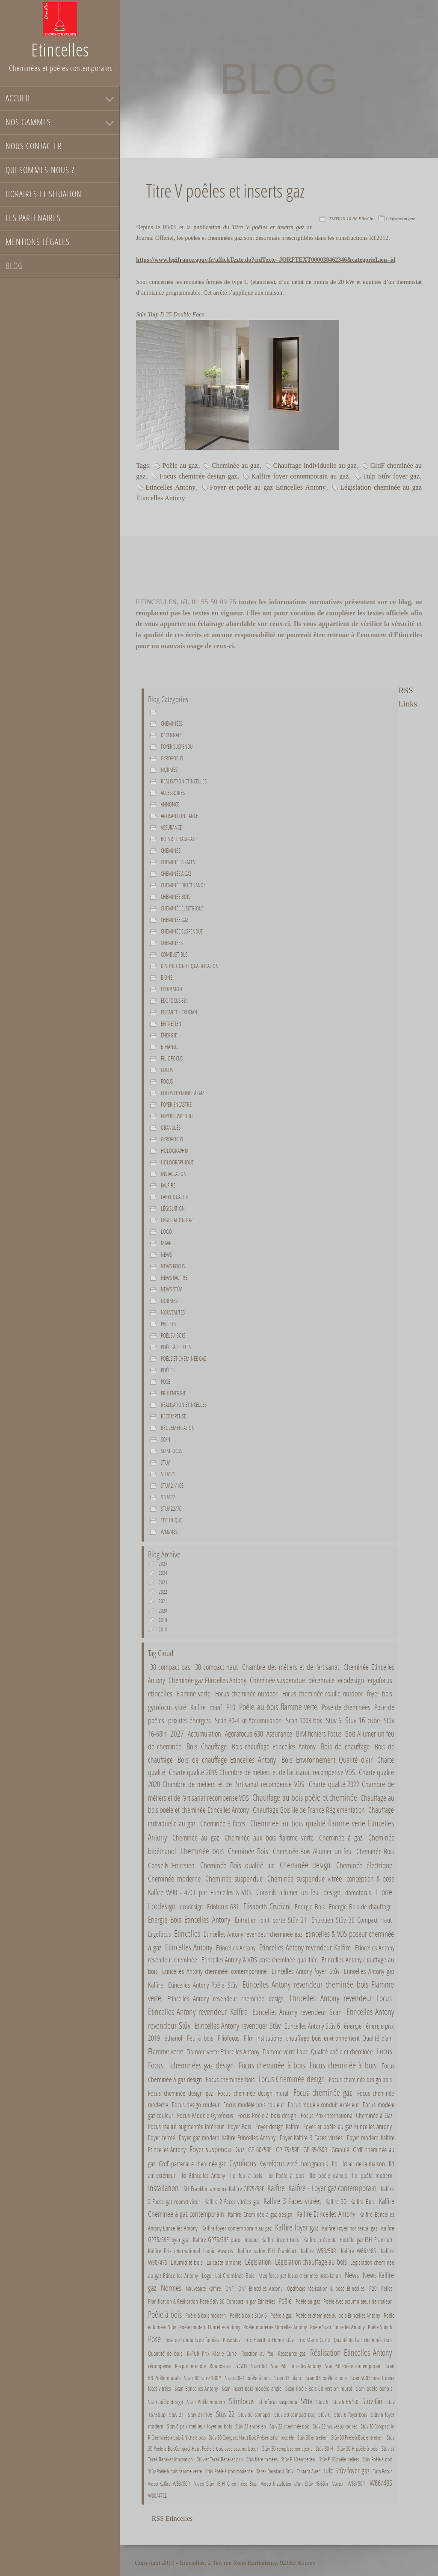  I want to click on Stûv 30-H, so click(324, 2448).